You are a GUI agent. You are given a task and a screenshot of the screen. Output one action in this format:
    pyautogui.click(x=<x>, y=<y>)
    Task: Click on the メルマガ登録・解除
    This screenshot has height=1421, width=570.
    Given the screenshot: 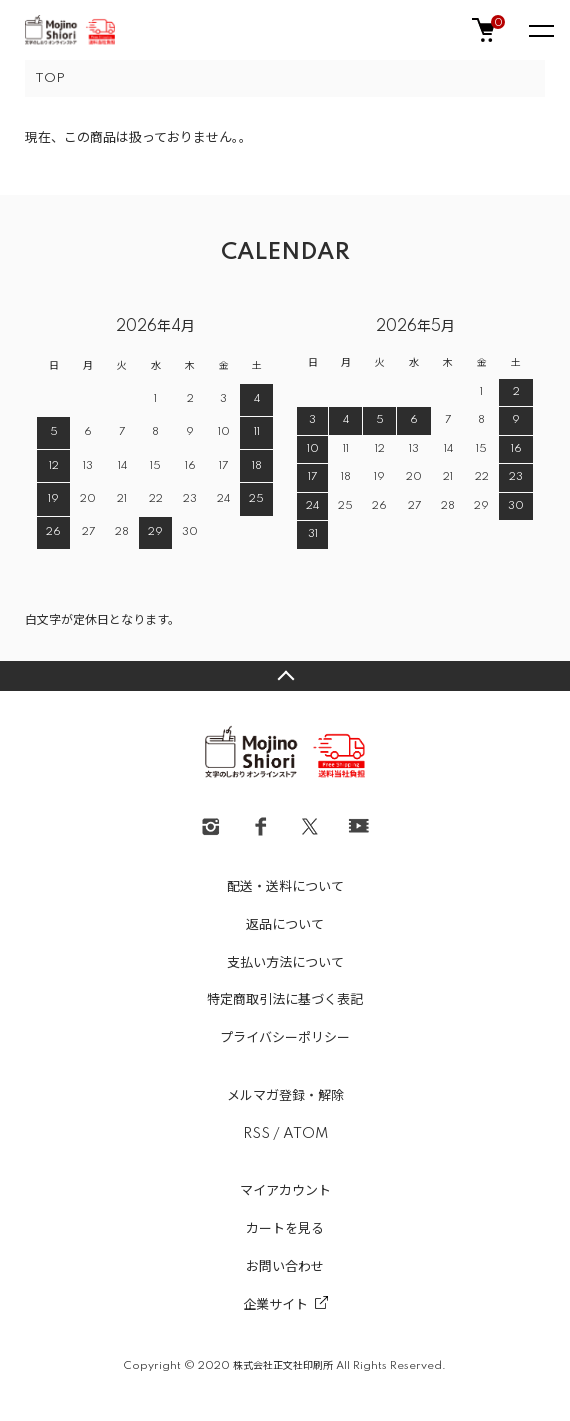 What is the action you would take?
    pyautogui.click(x=285, y=1096)
    